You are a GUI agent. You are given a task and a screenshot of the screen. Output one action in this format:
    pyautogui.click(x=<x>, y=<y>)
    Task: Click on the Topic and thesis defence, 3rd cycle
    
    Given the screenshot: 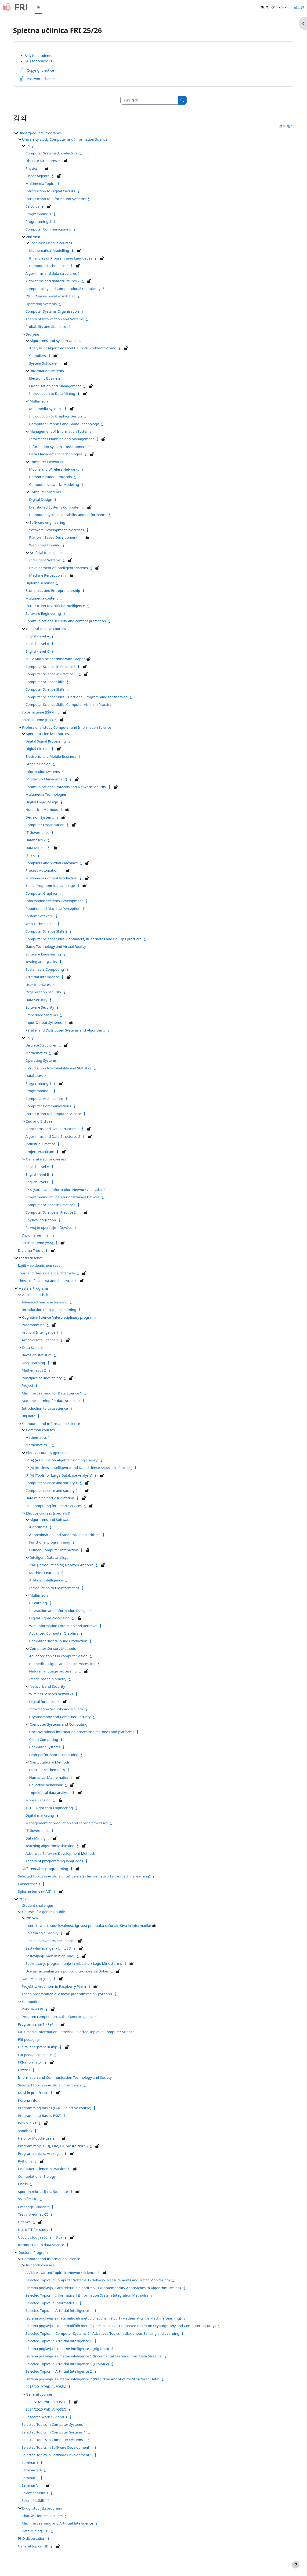 What is the action you would take?
    pyautogui.click(x=57, y=1273)
    